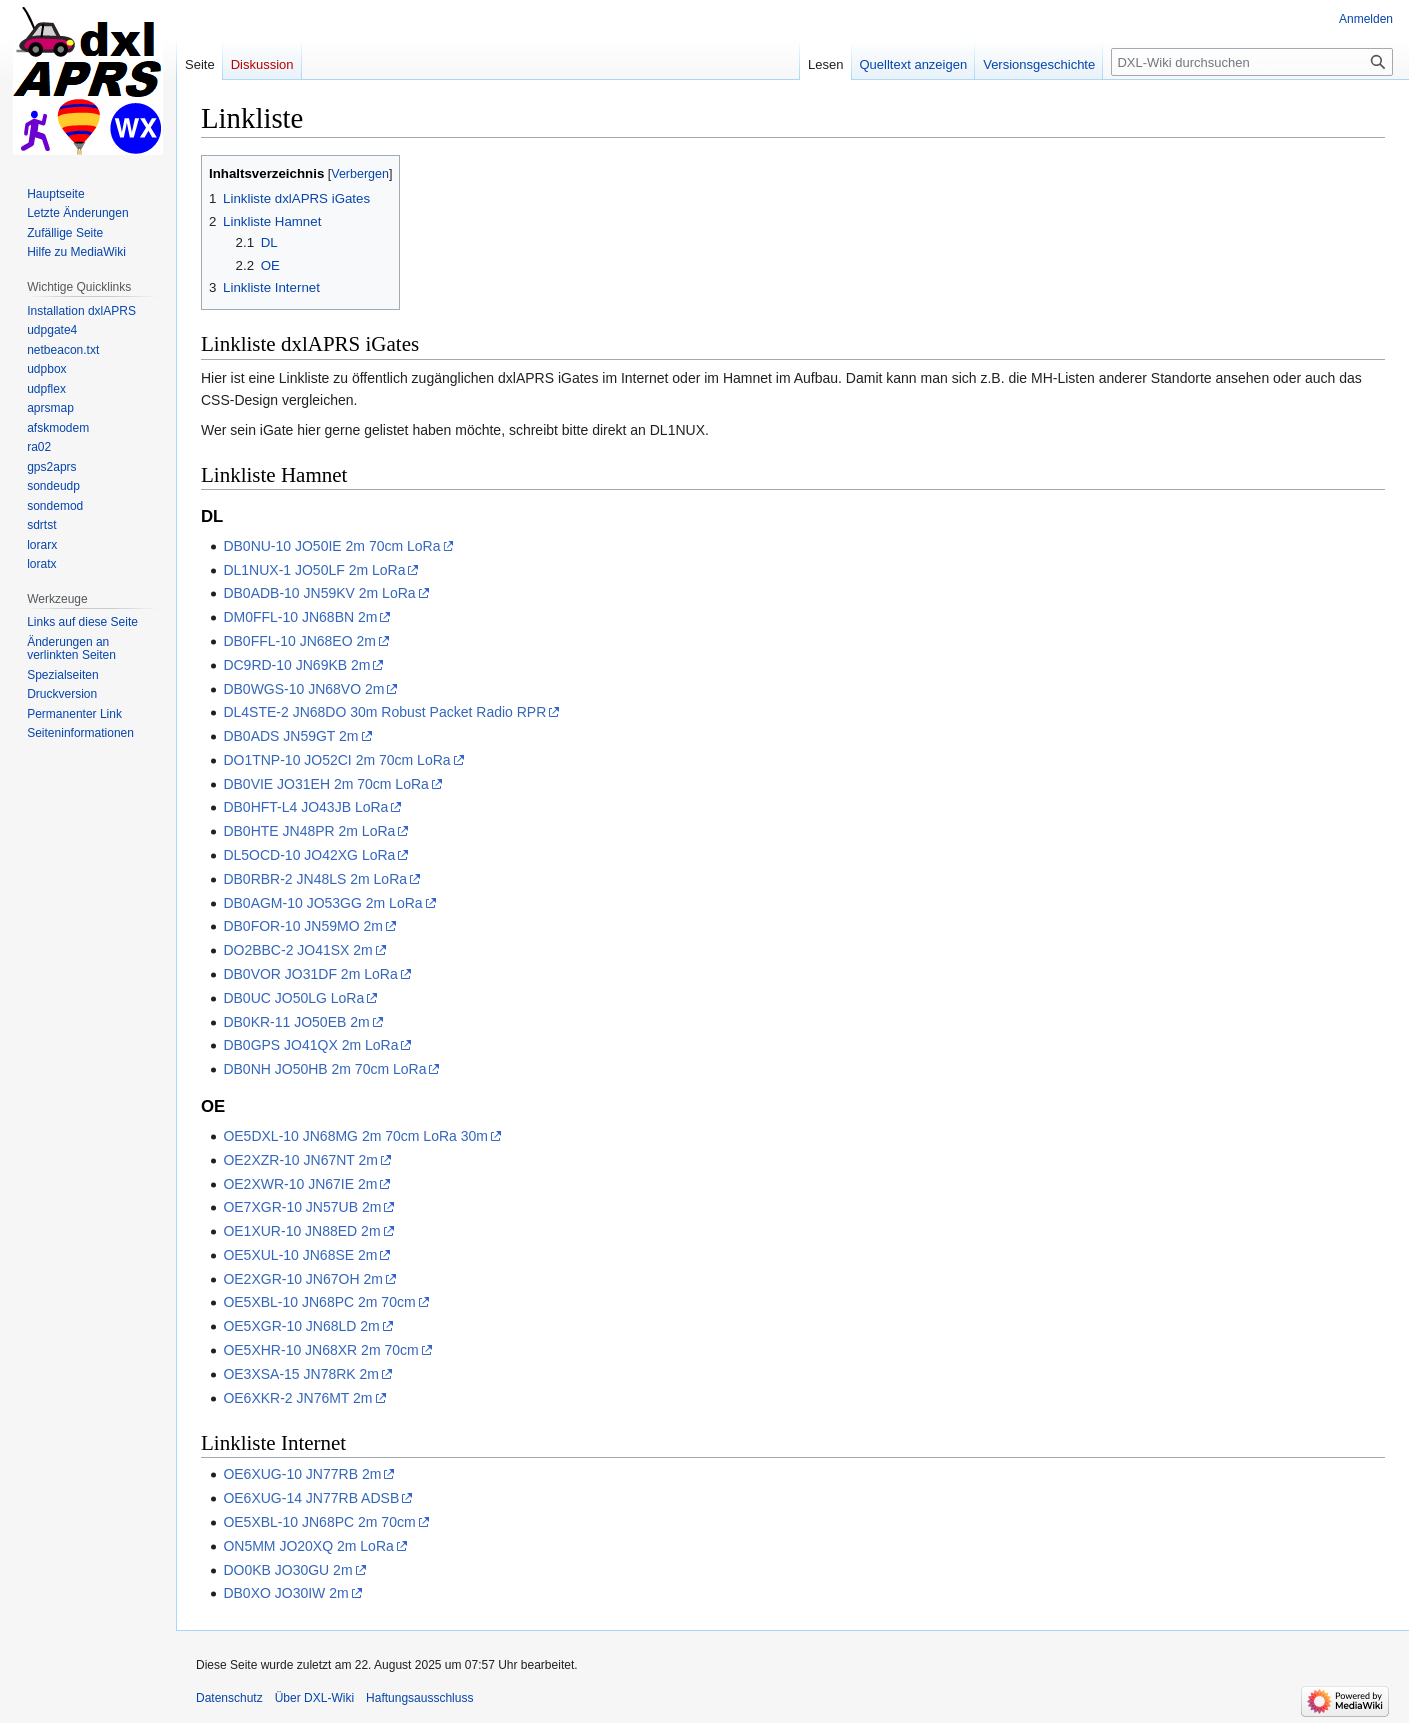  Describe the element at coordinates (309, 855) in the screenshot. I see `DL5OCD-10 JO42XG LoRa` at that location.